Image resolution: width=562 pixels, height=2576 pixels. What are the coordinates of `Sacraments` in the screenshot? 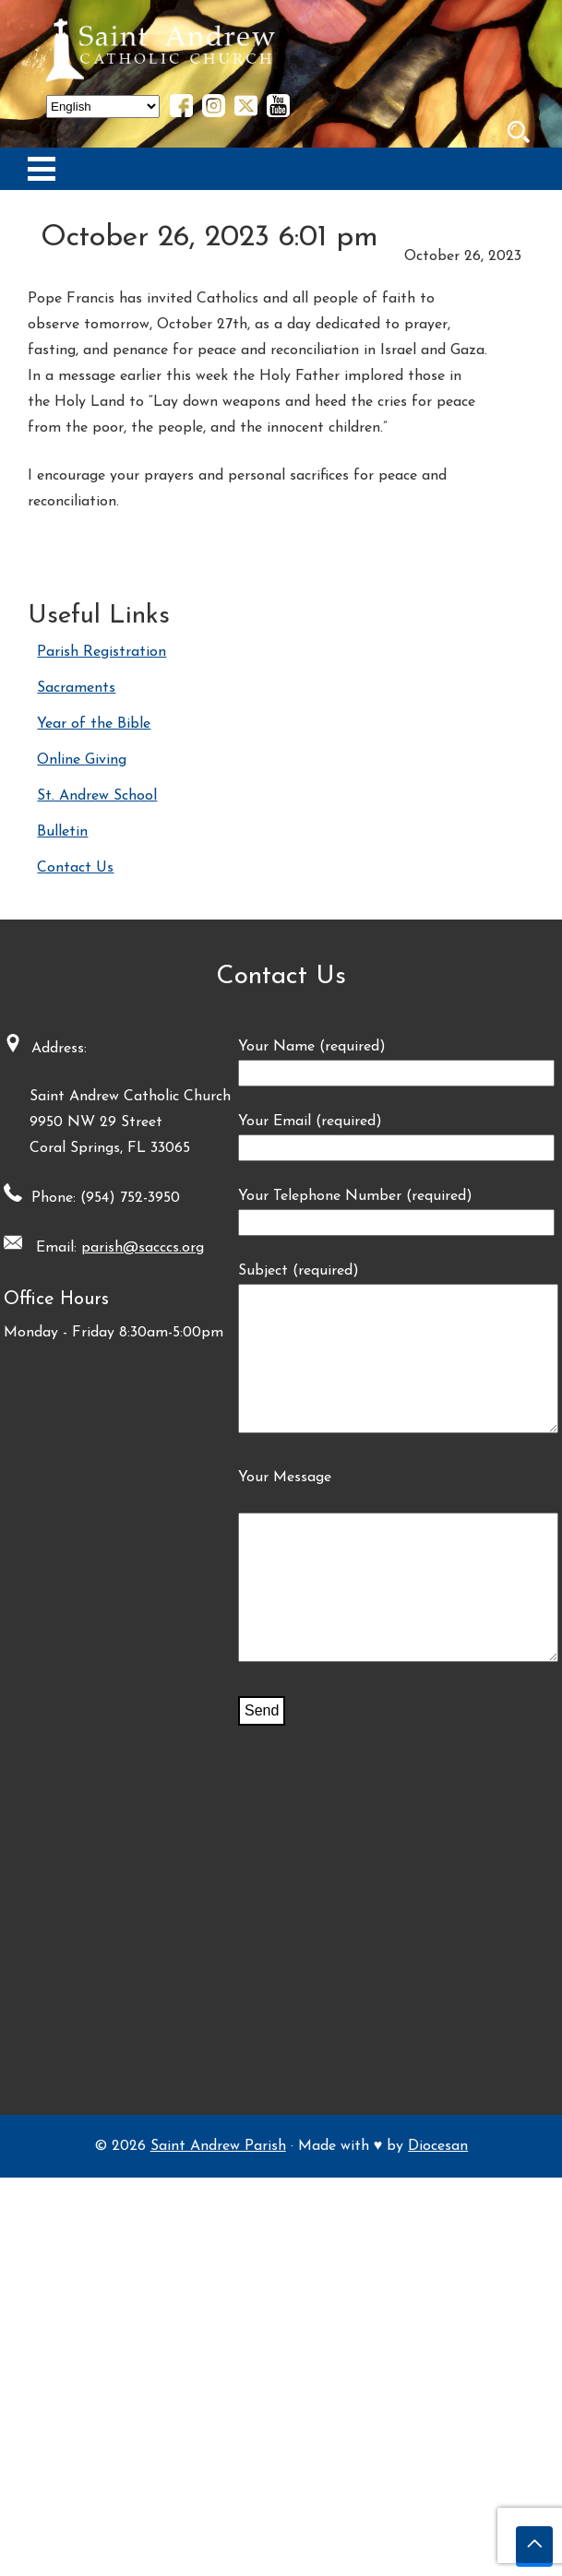 It's located at (76, 688).